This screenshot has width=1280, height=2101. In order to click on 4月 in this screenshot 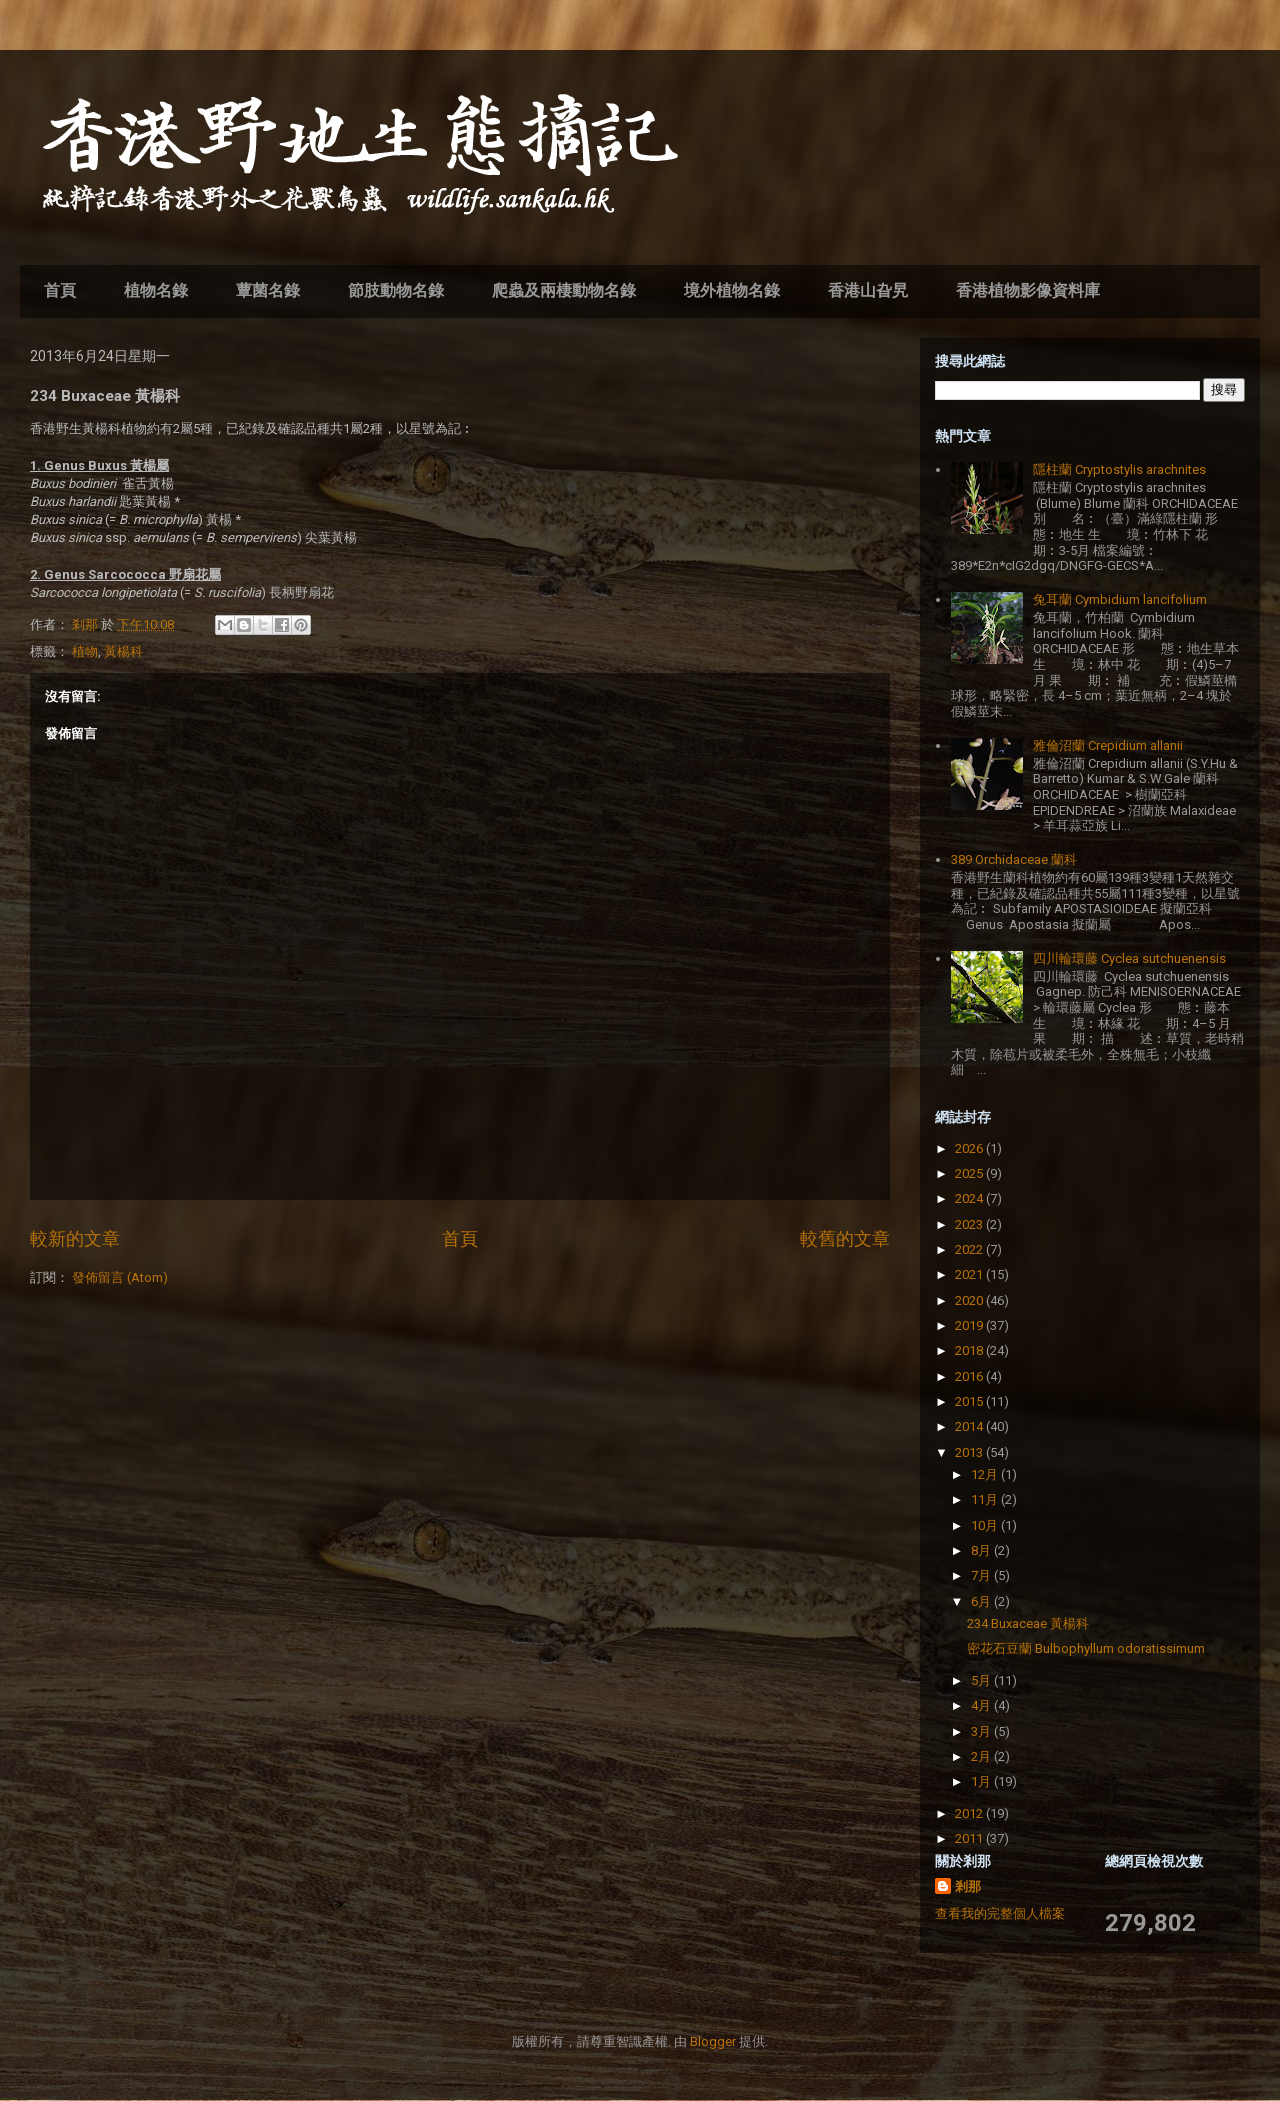, I will do `click(982, 1705)`.